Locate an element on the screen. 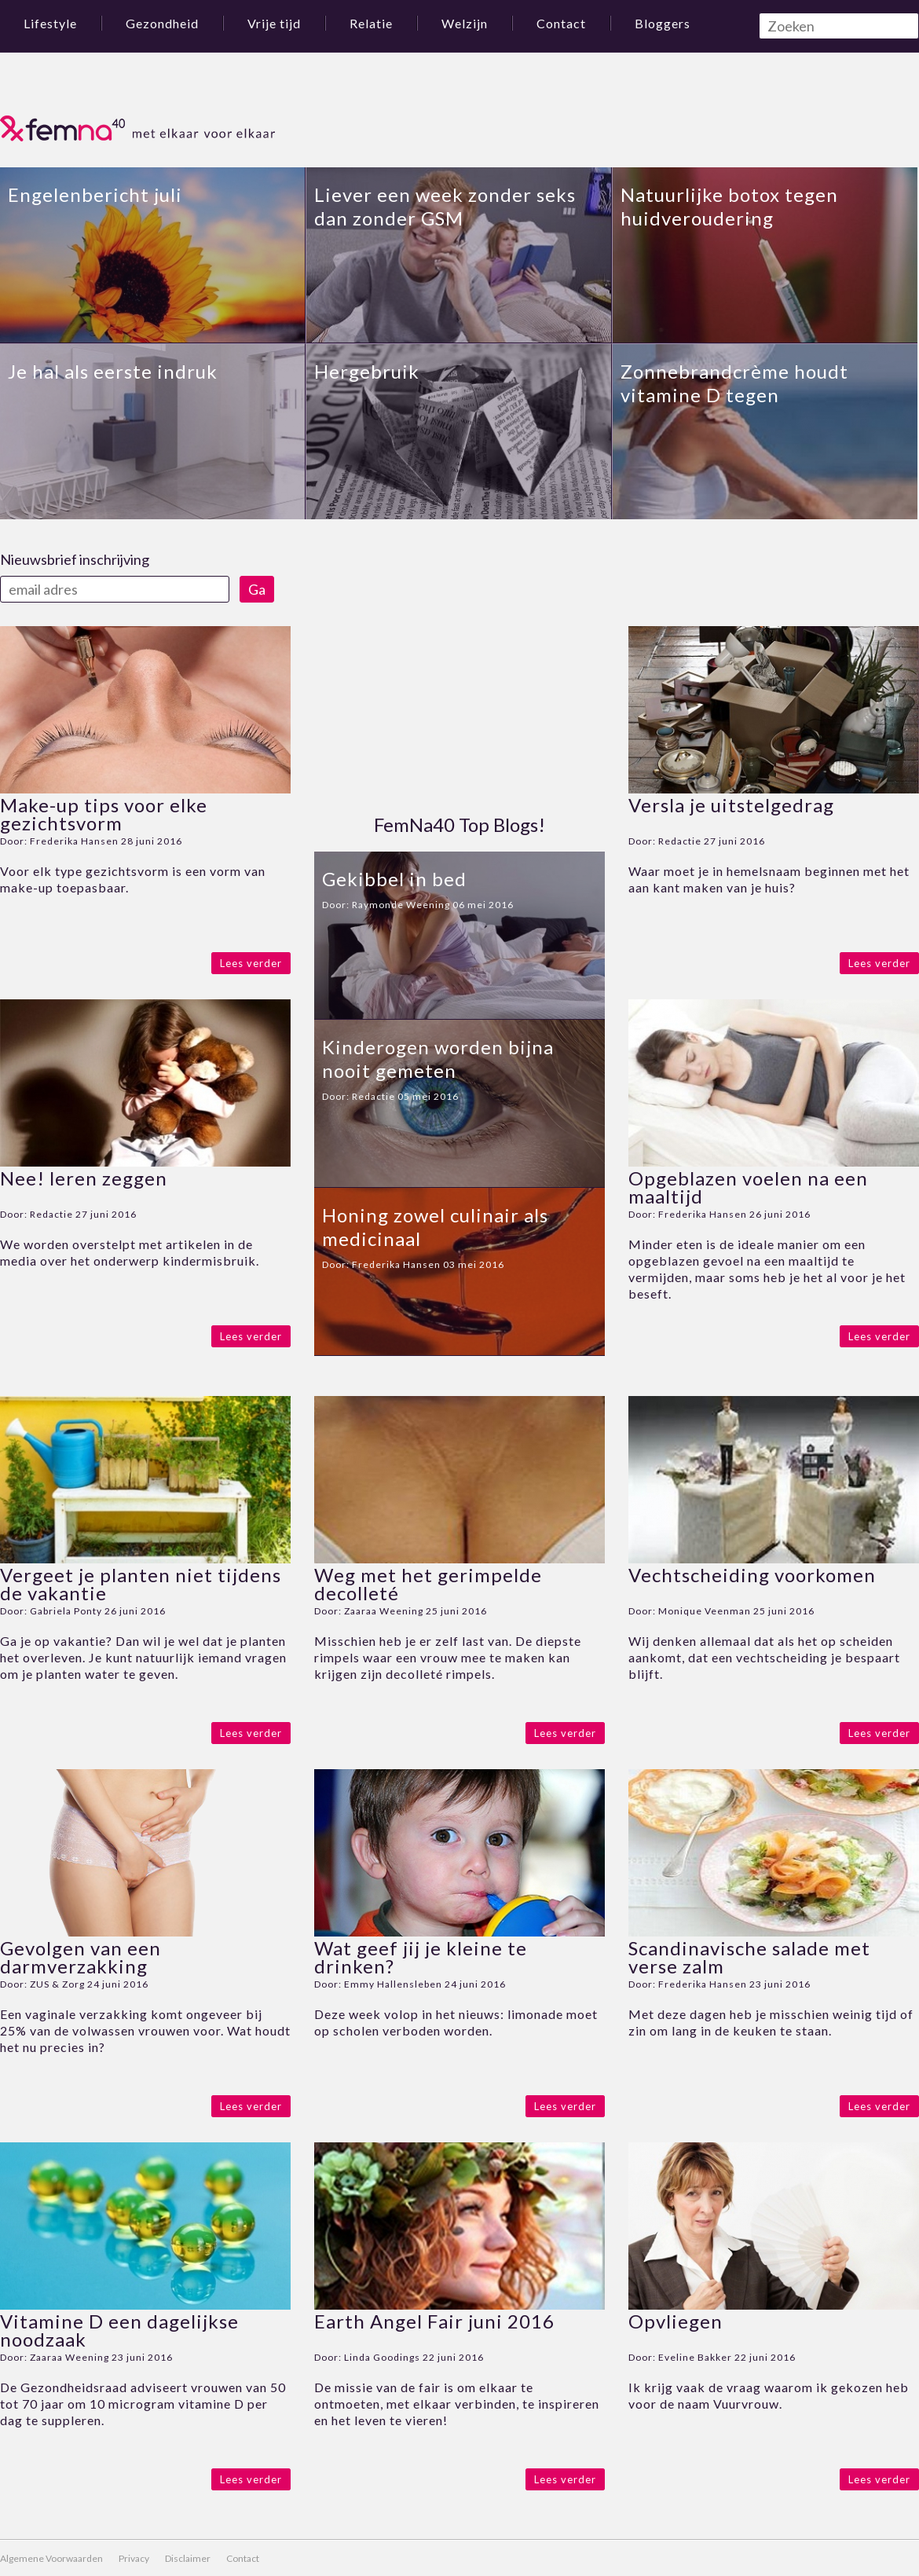 The image size is (919, 2576). Vechtscheiding voorkomen is located at coordinates (752, 1574).